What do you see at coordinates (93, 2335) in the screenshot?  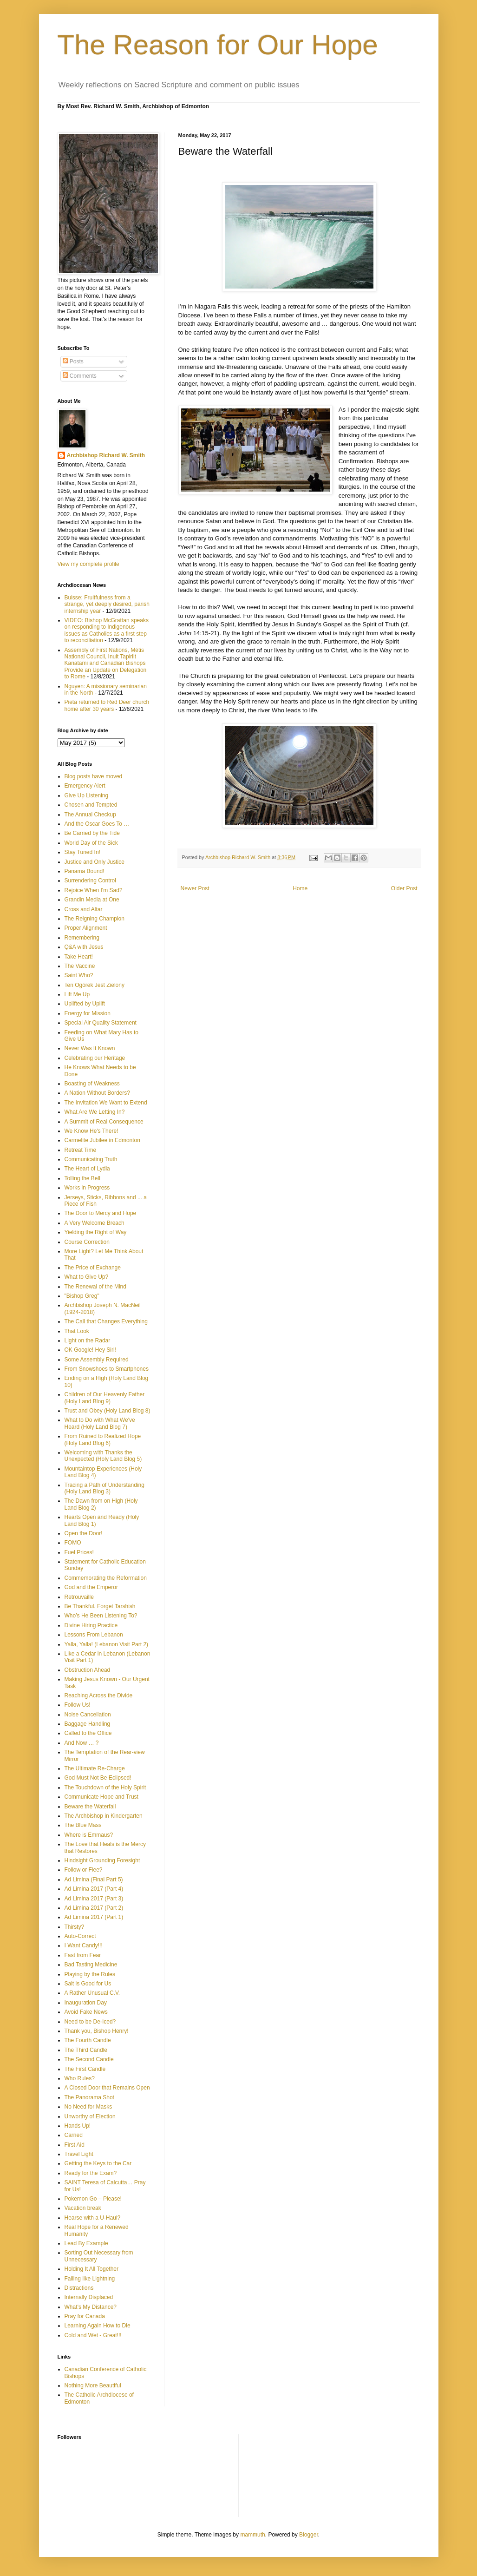 I see `Cold and Wet - Great!!!` at bounding box center [93, 2335].